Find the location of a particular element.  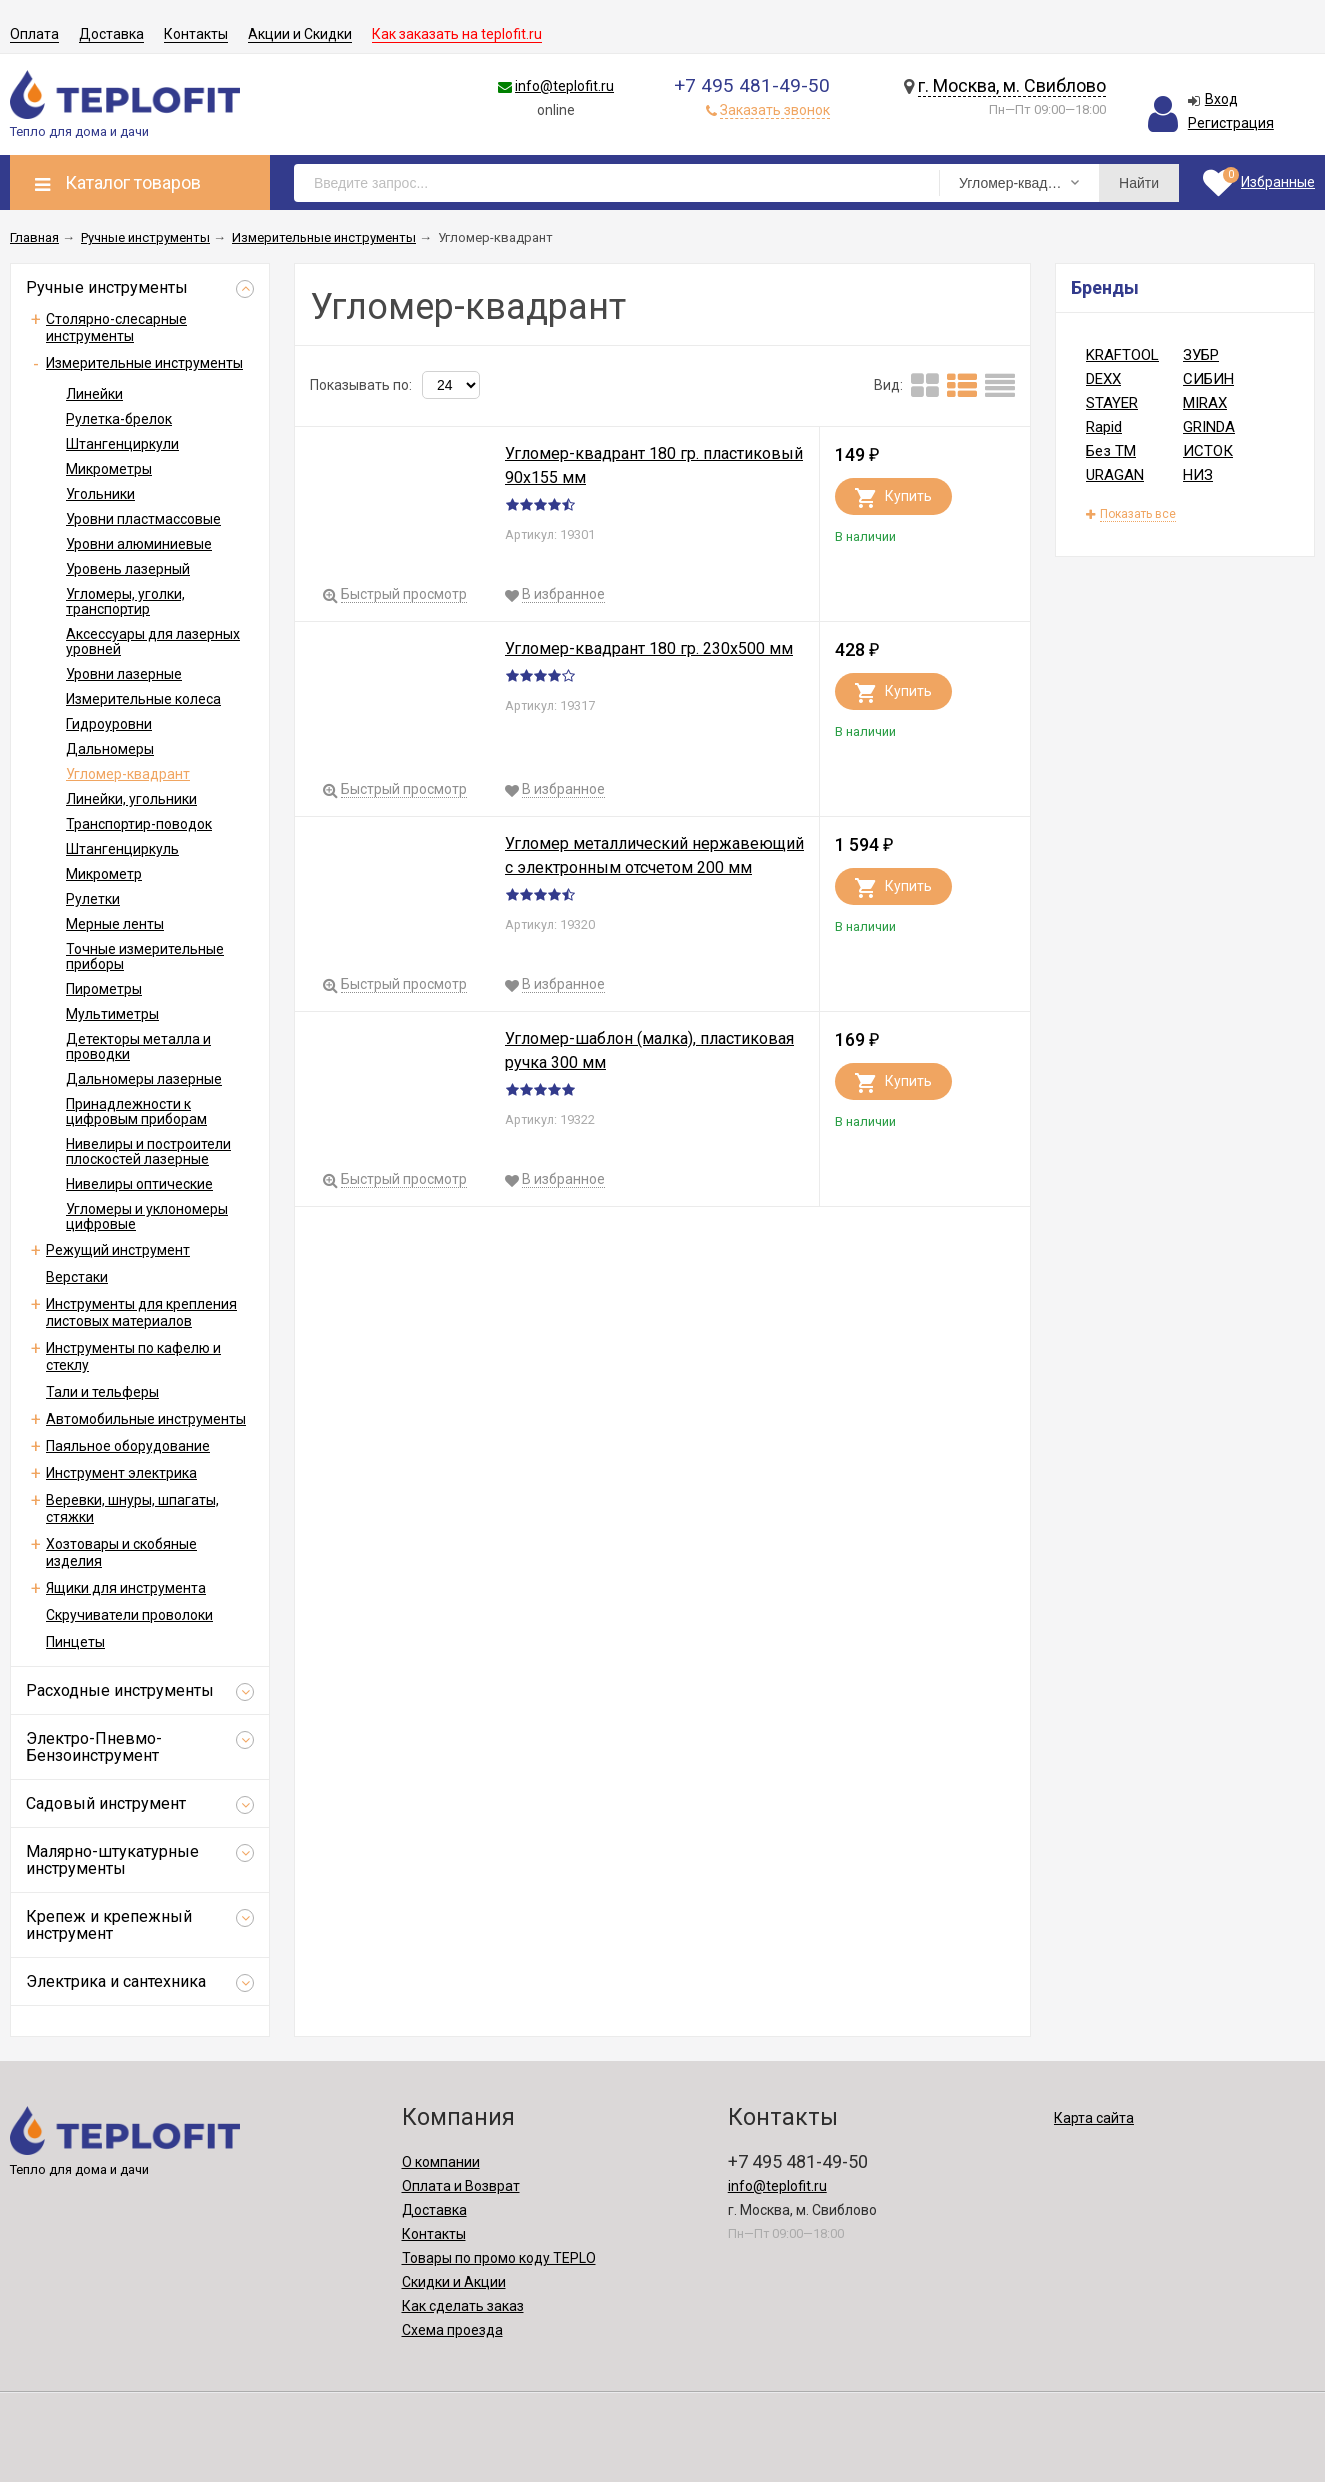

Без ТМ is located at coordinates (1111, 451).